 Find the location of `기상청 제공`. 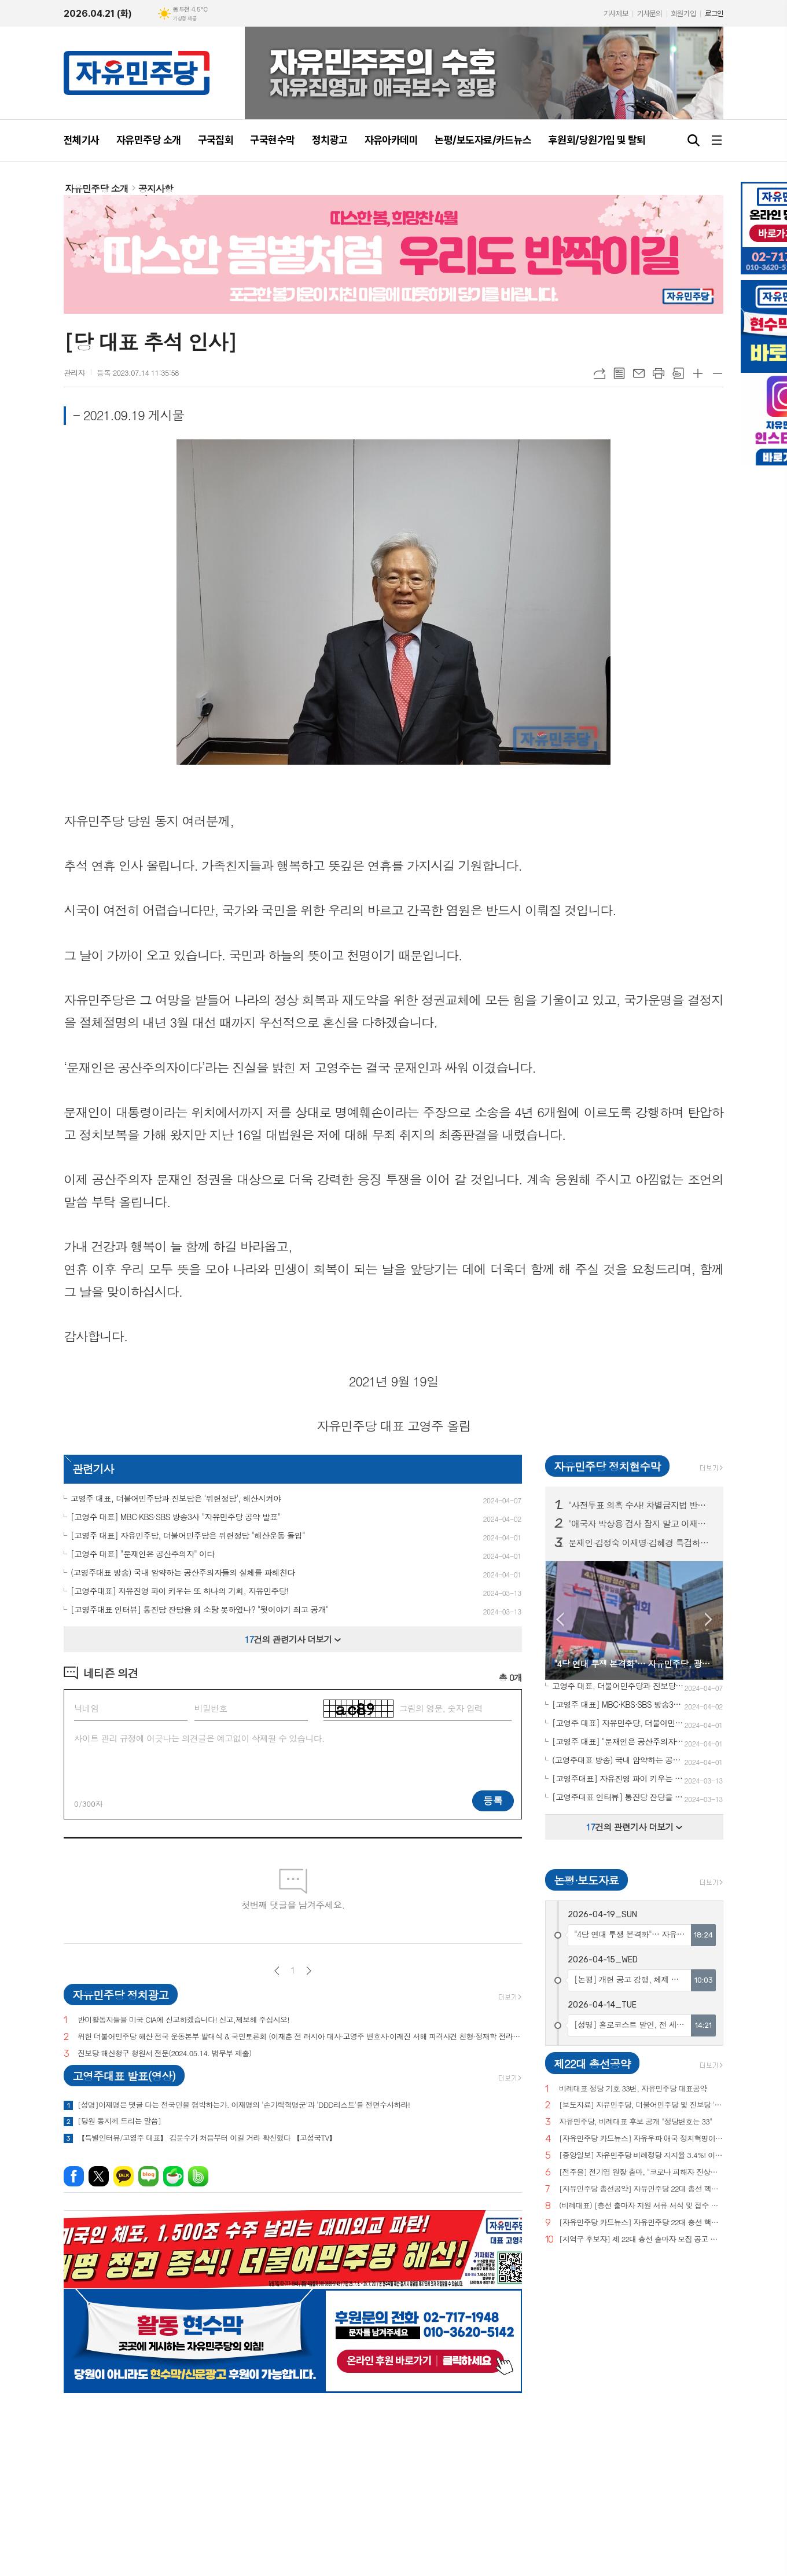

기상청 제공 is located at coordinates (184, 18).